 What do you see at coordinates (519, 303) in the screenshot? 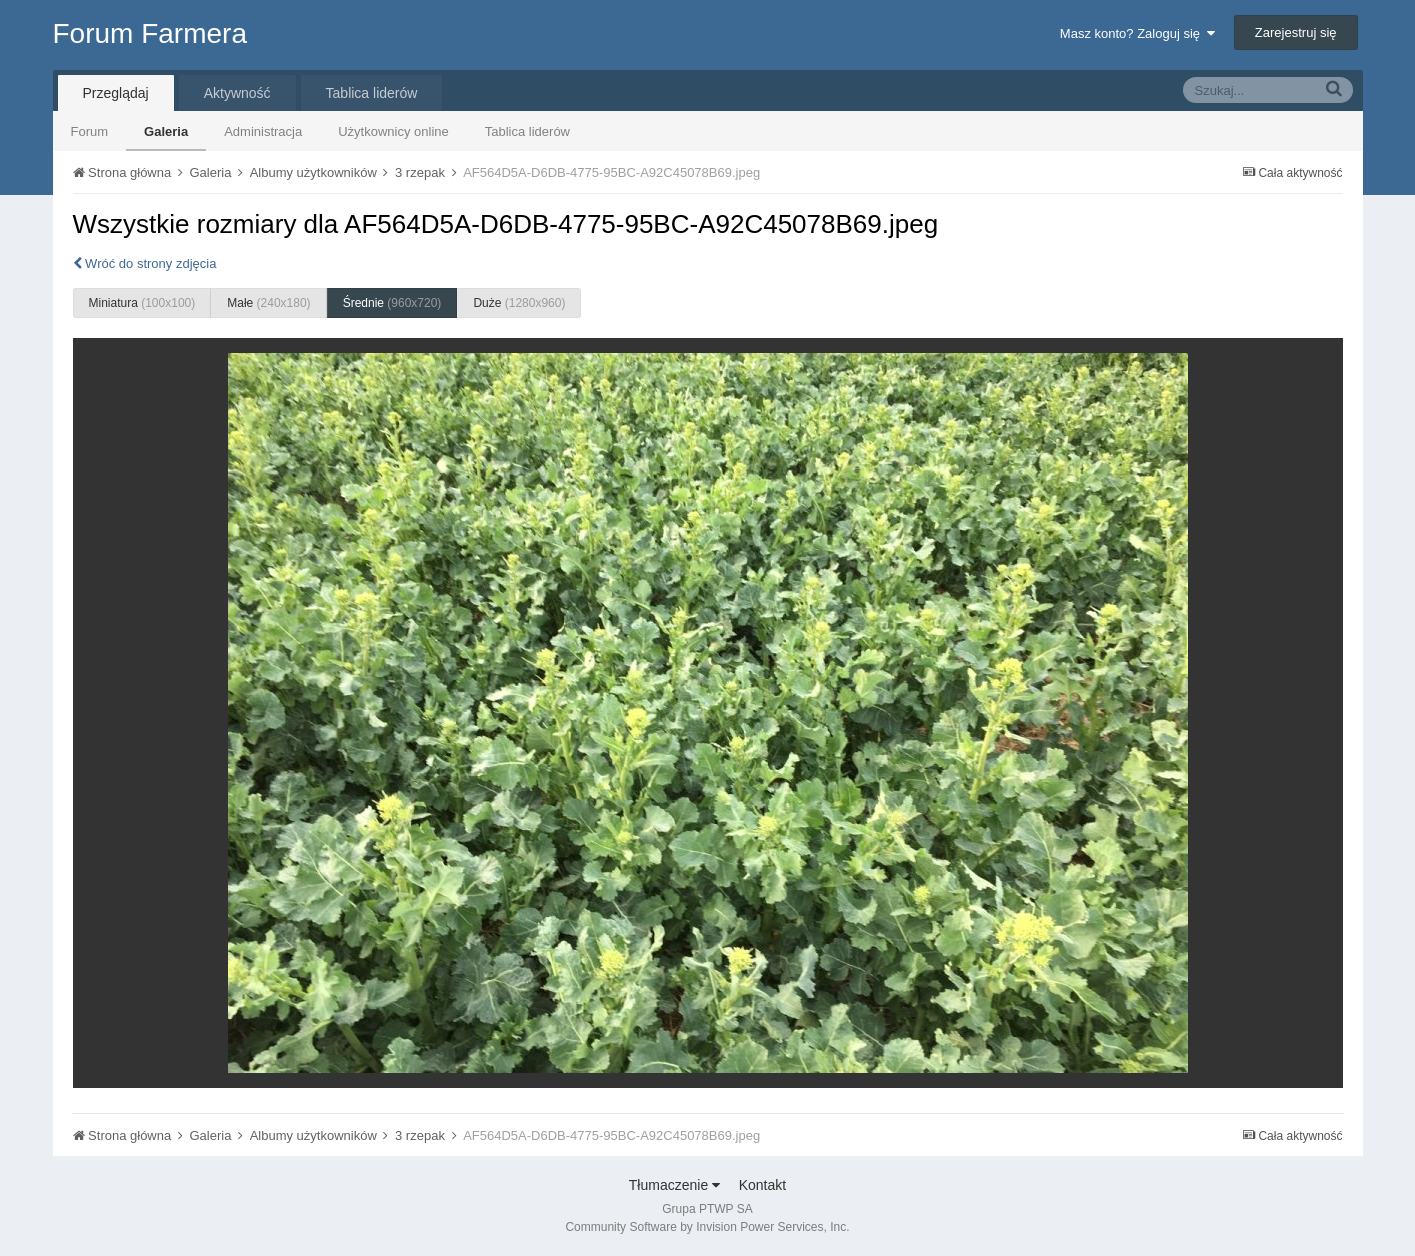
I see `Duże` at bounding box center [519, 303].